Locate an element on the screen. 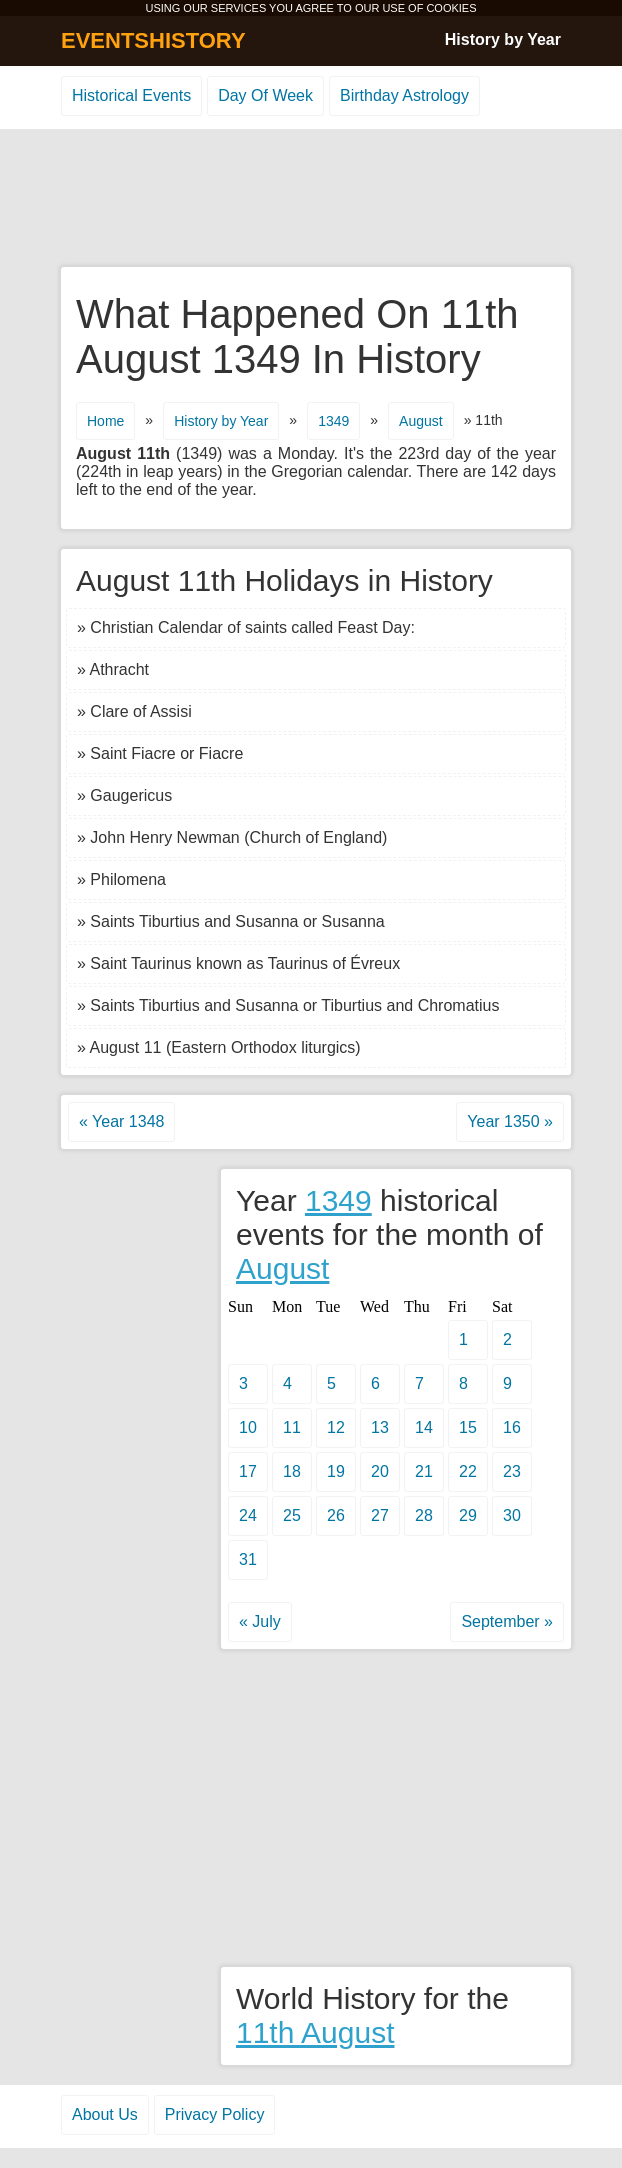 The image size is (622, 2168). 31 is located at coordinates (248, 1559).